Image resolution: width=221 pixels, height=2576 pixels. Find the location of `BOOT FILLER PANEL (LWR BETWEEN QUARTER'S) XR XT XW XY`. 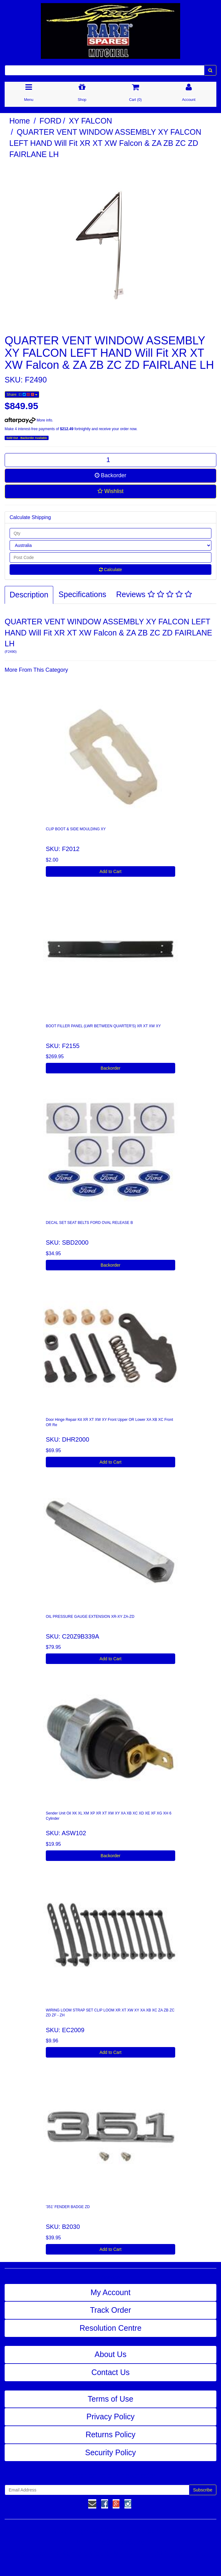

BOOT FILLER PANEL (LWR BETWEEN QUARTER'S) XR XT XW XY is located at coordinates (103, 1026).